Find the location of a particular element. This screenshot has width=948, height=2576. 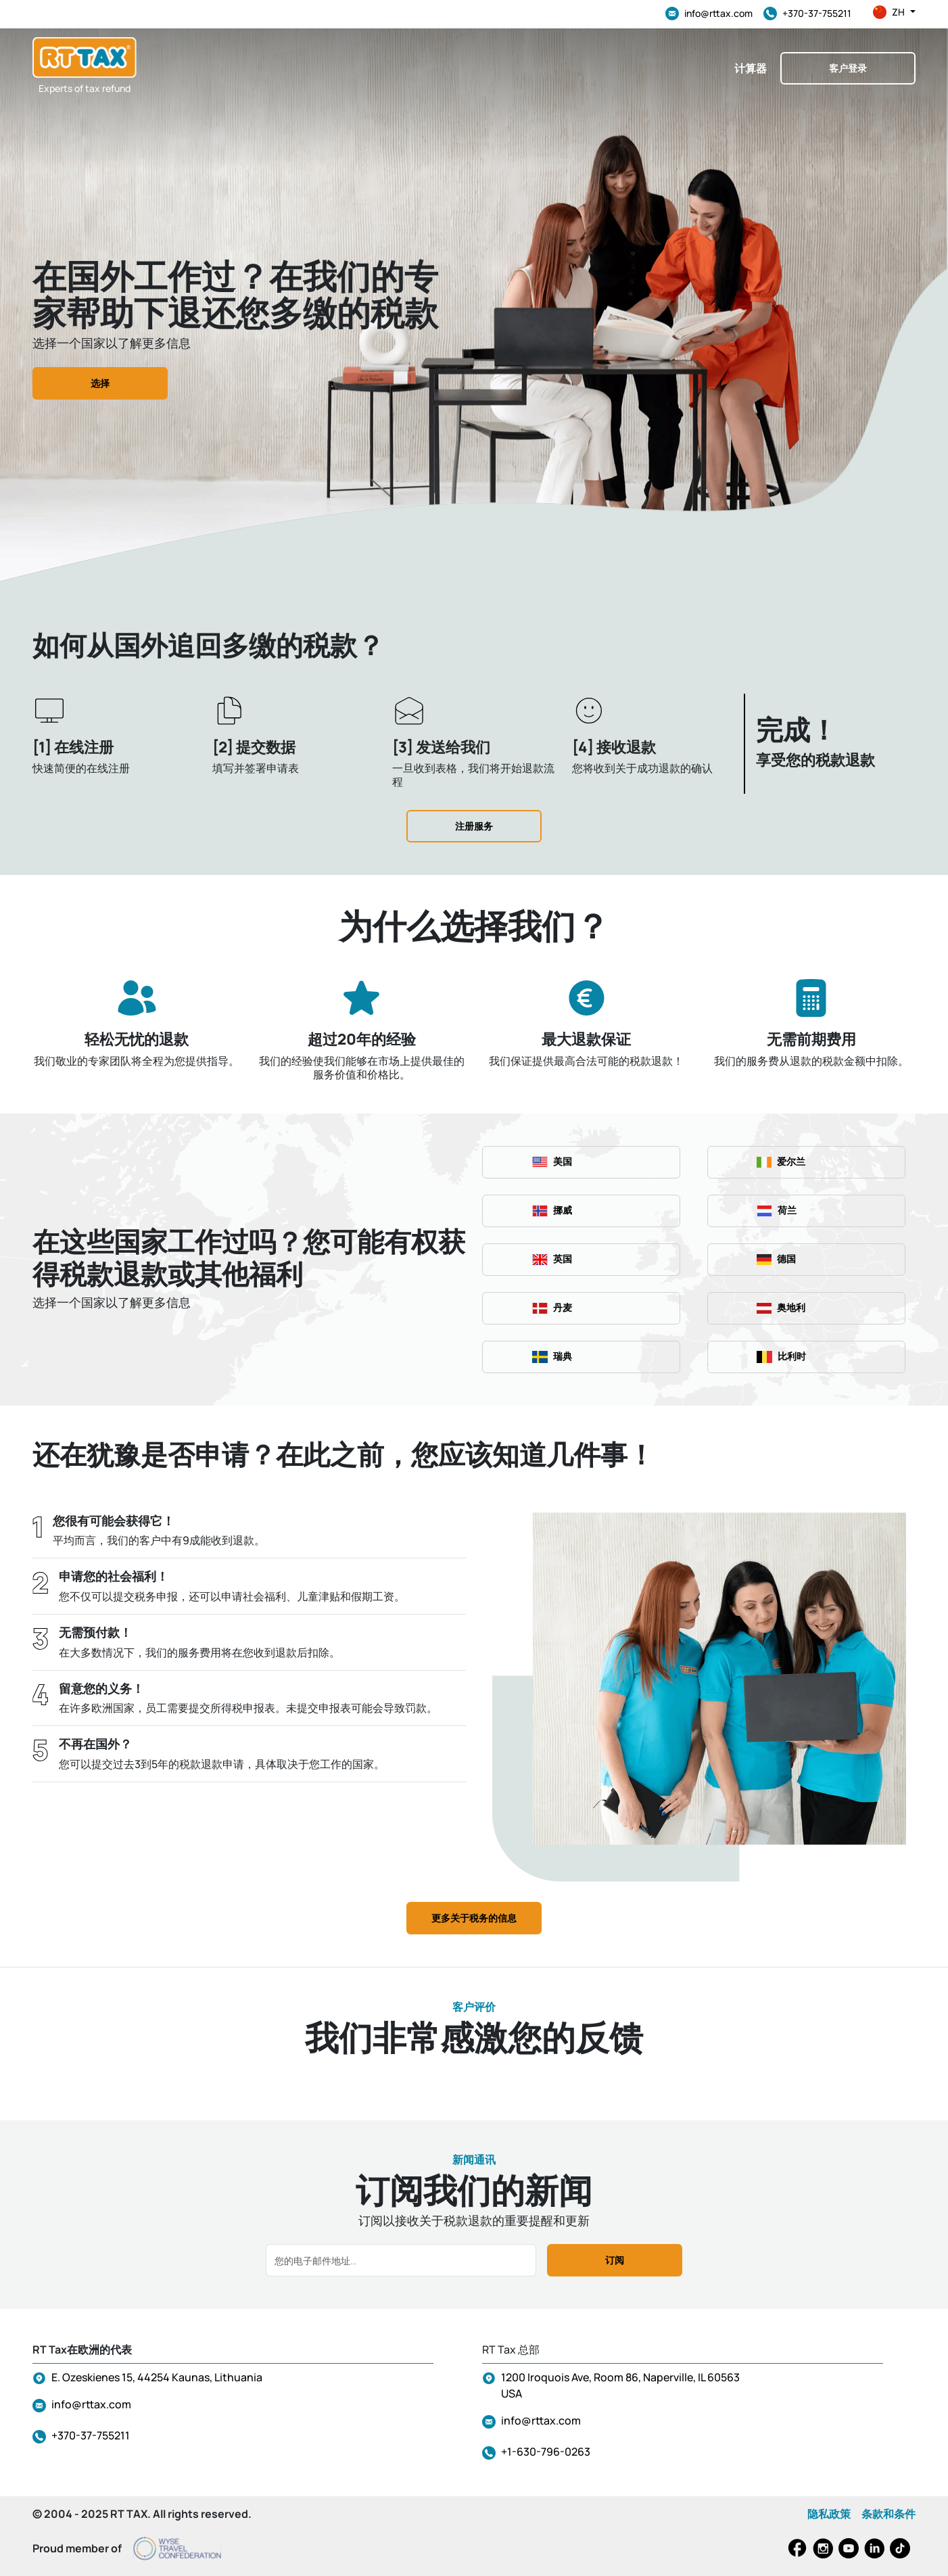

更多关于税务的信息 is located at coordinates (474, 1917).